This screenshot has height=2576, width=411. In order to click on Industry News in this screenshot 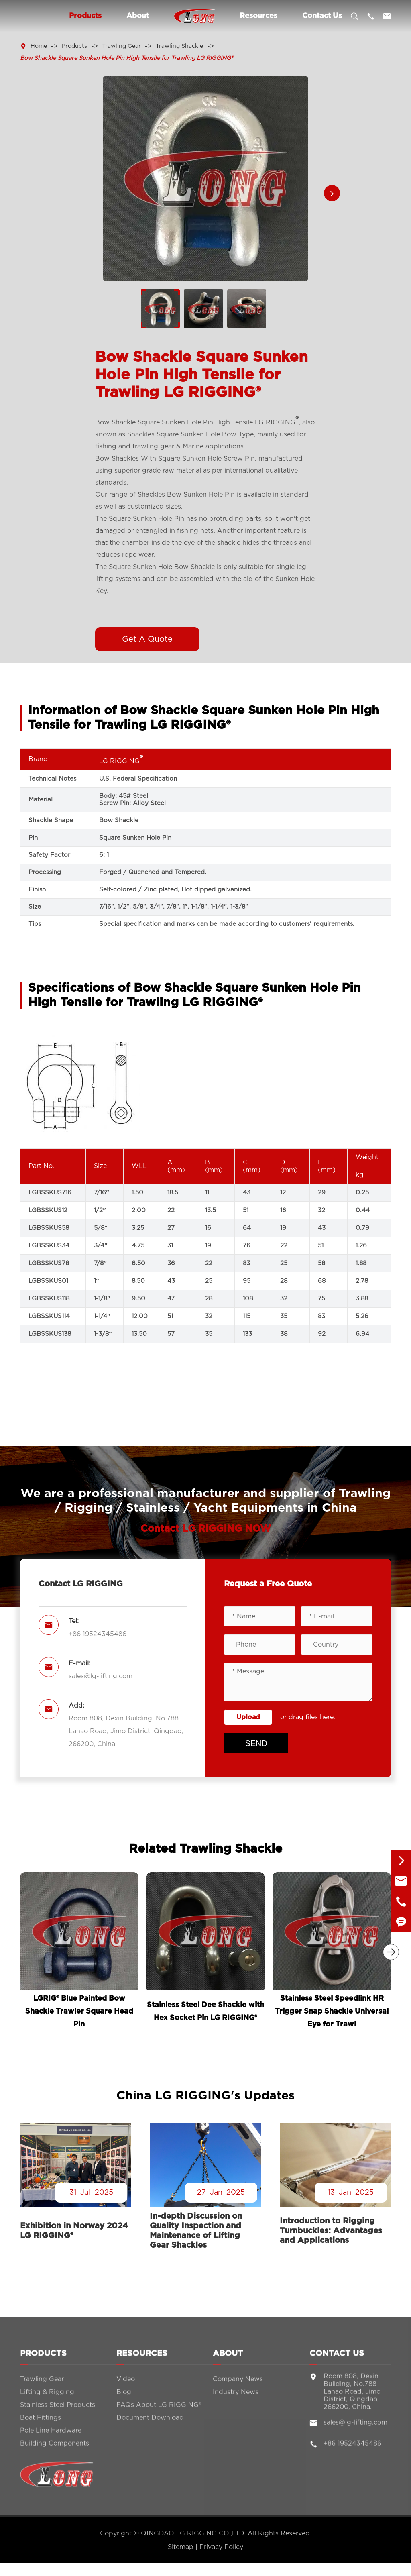, I will do `click(235, 2398)`.